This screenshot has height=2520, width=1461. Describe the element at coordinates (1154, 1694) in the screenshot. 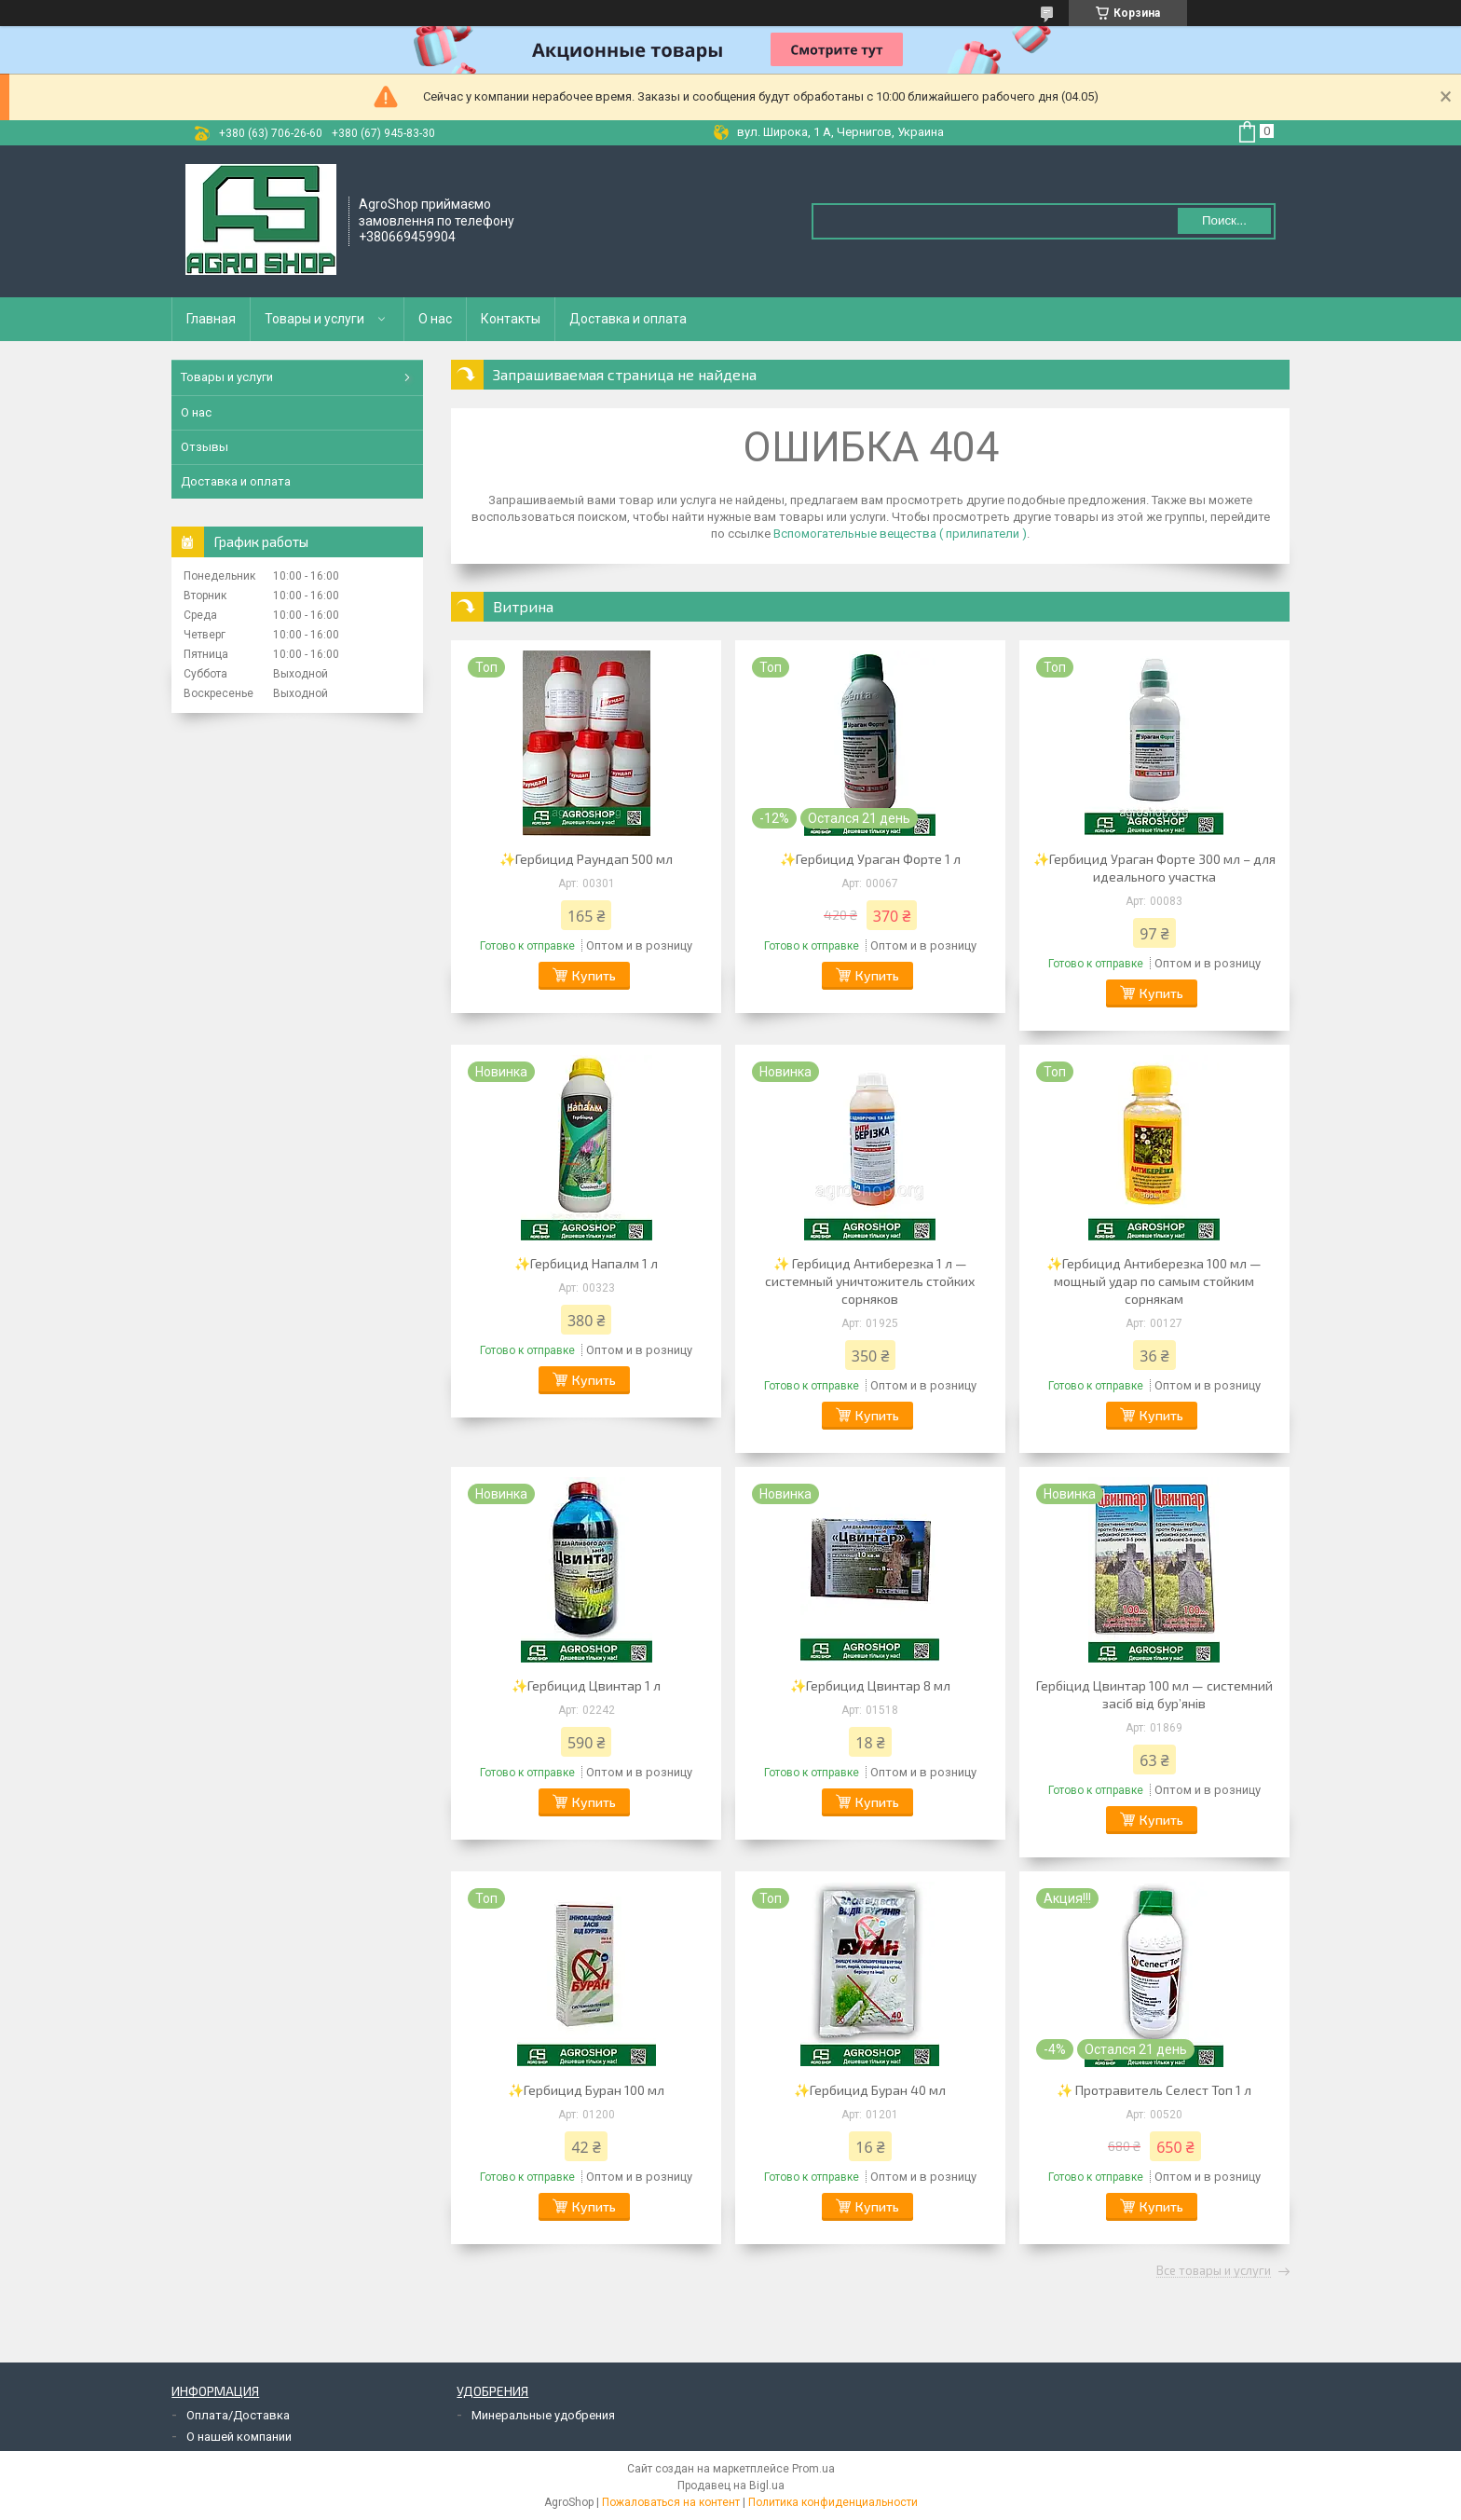

I see `Гербіцид Цвинтар 100 мл — системний засіб від бур’янів` at that location.